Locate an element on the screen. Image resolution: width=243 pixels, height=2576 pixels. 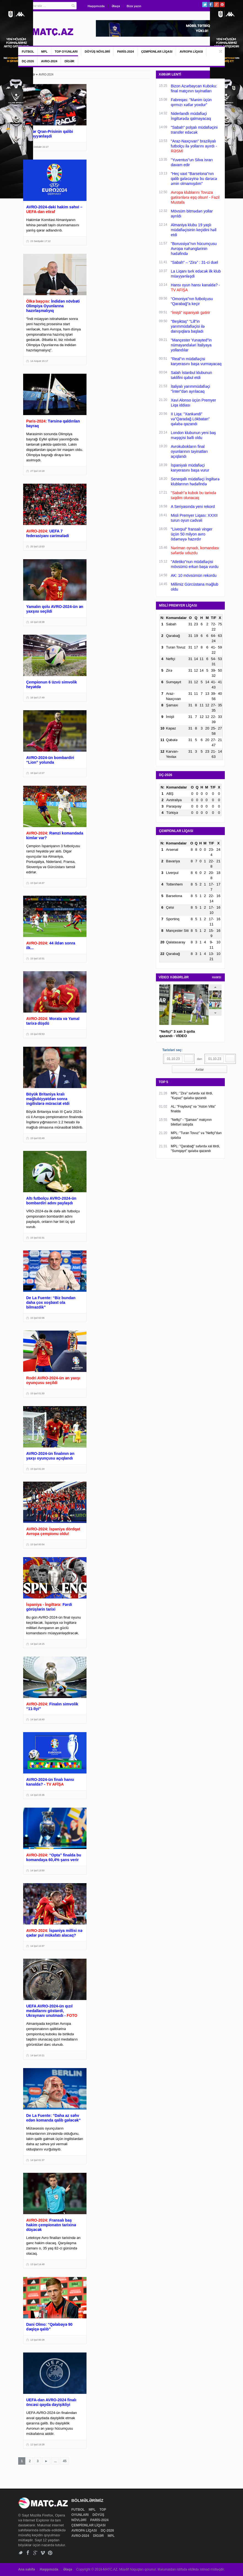
25 İyul 13:03 is located at coordinates (37, 546).